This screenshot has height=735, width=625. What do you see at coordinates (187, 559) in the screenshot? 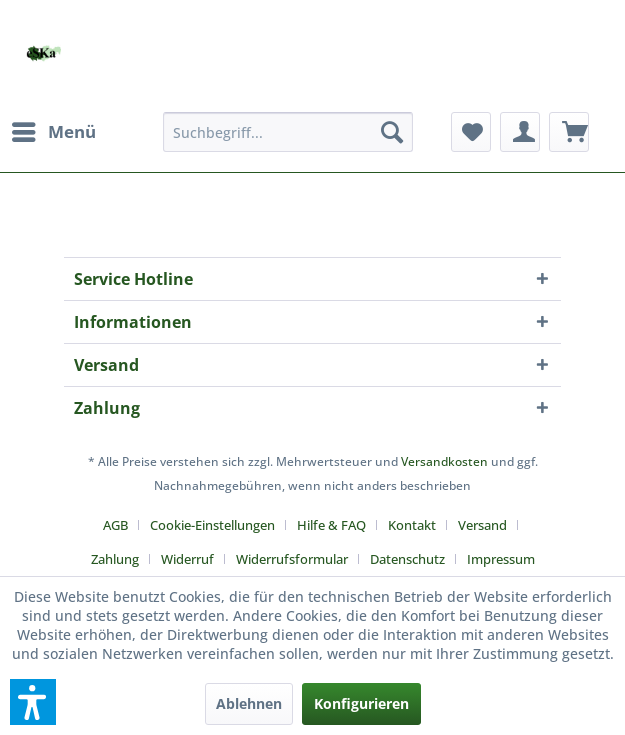
I see `Widerruf` at bounding box center [187, 559].